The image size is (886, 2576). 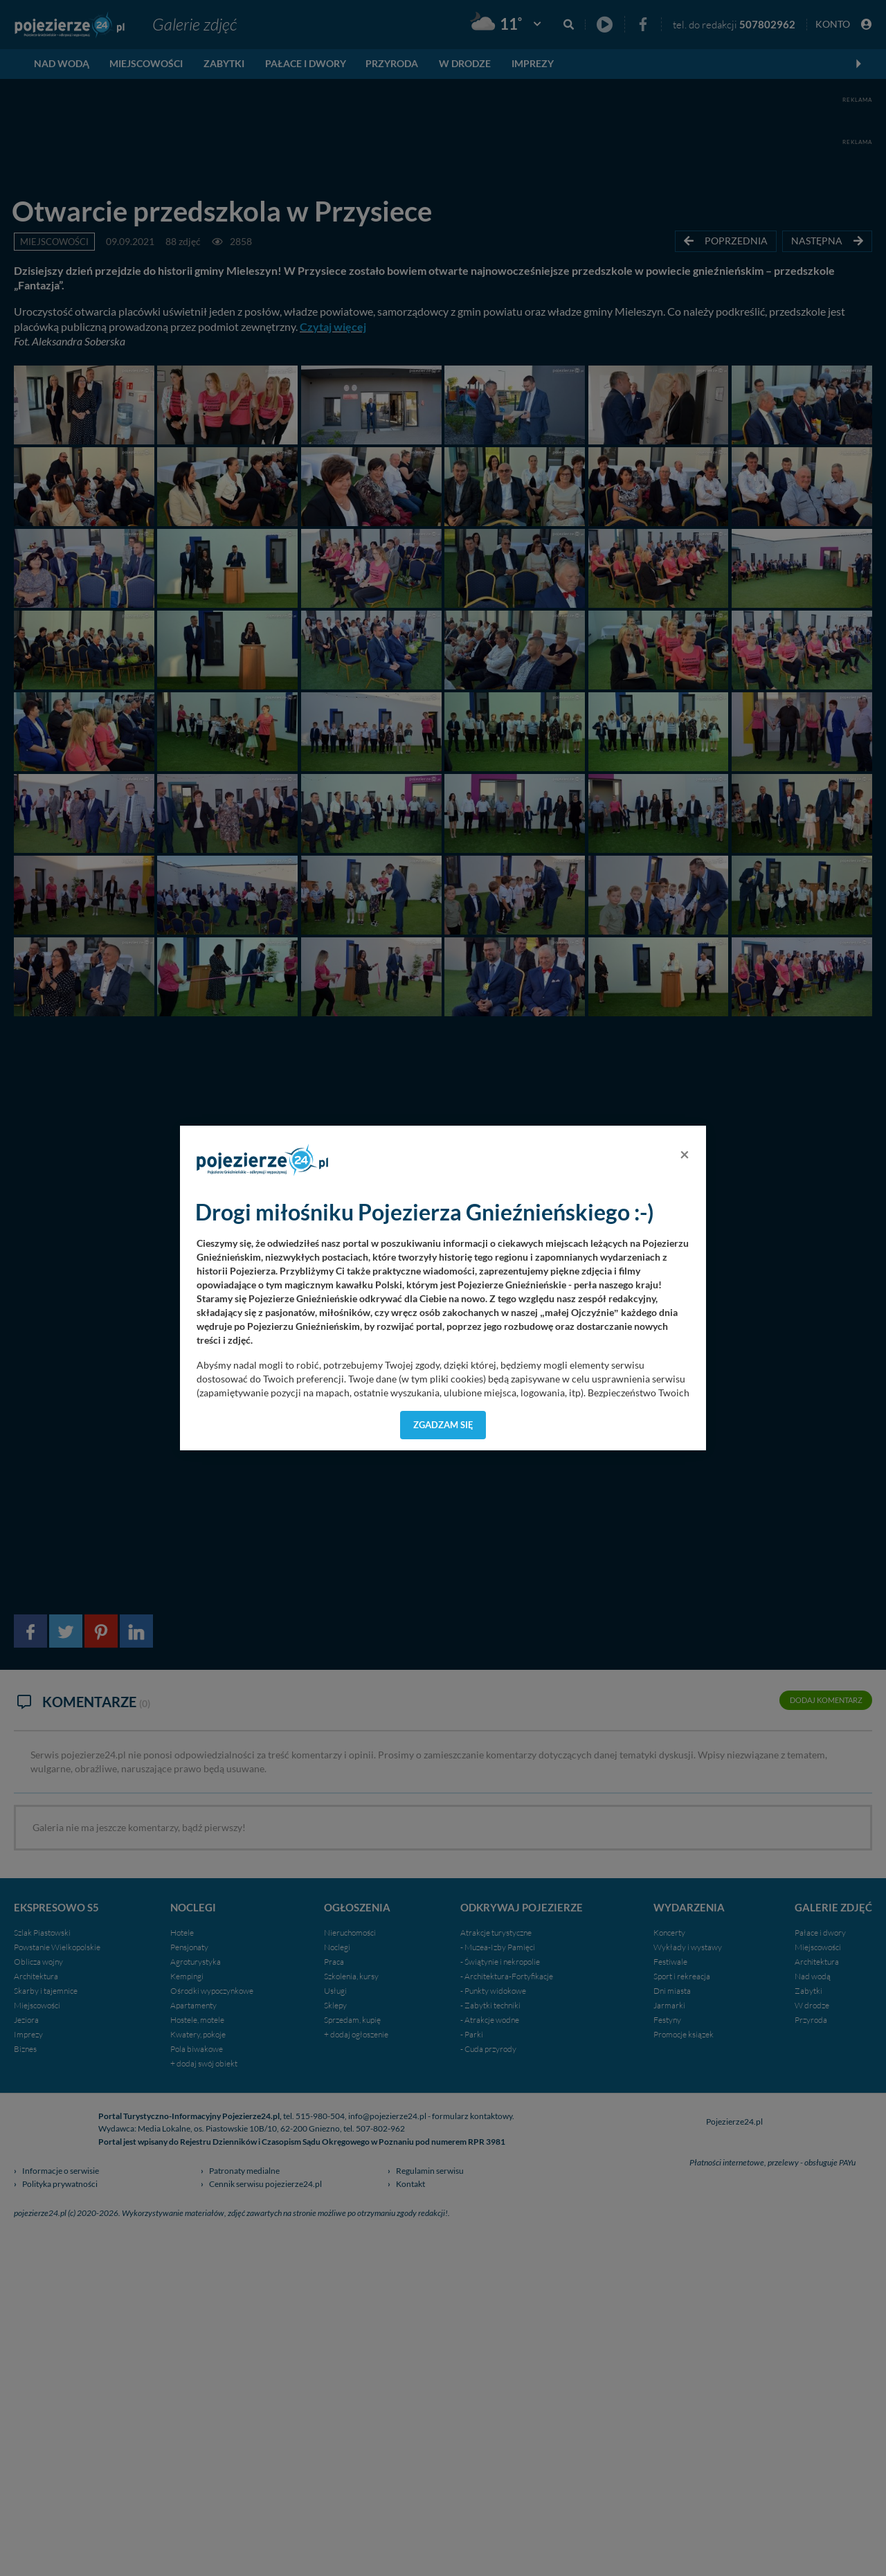 I want to click on Zgadzam się, so click(x=443, y=1424).